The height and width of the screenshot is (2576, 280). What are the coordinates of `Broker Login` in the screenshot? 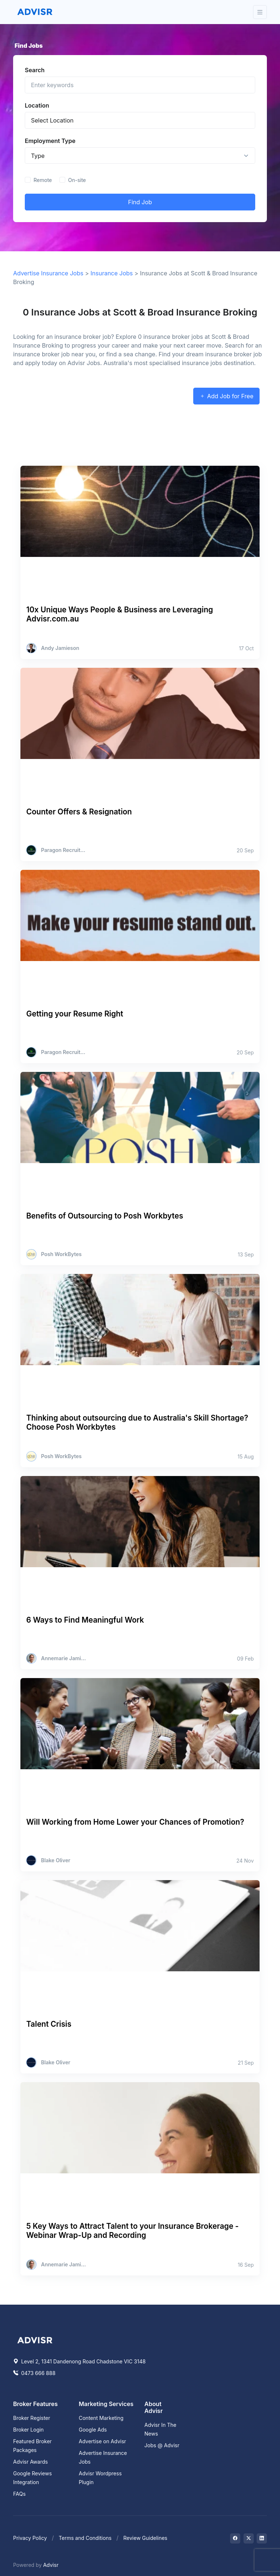 It's located at (28, 2429).